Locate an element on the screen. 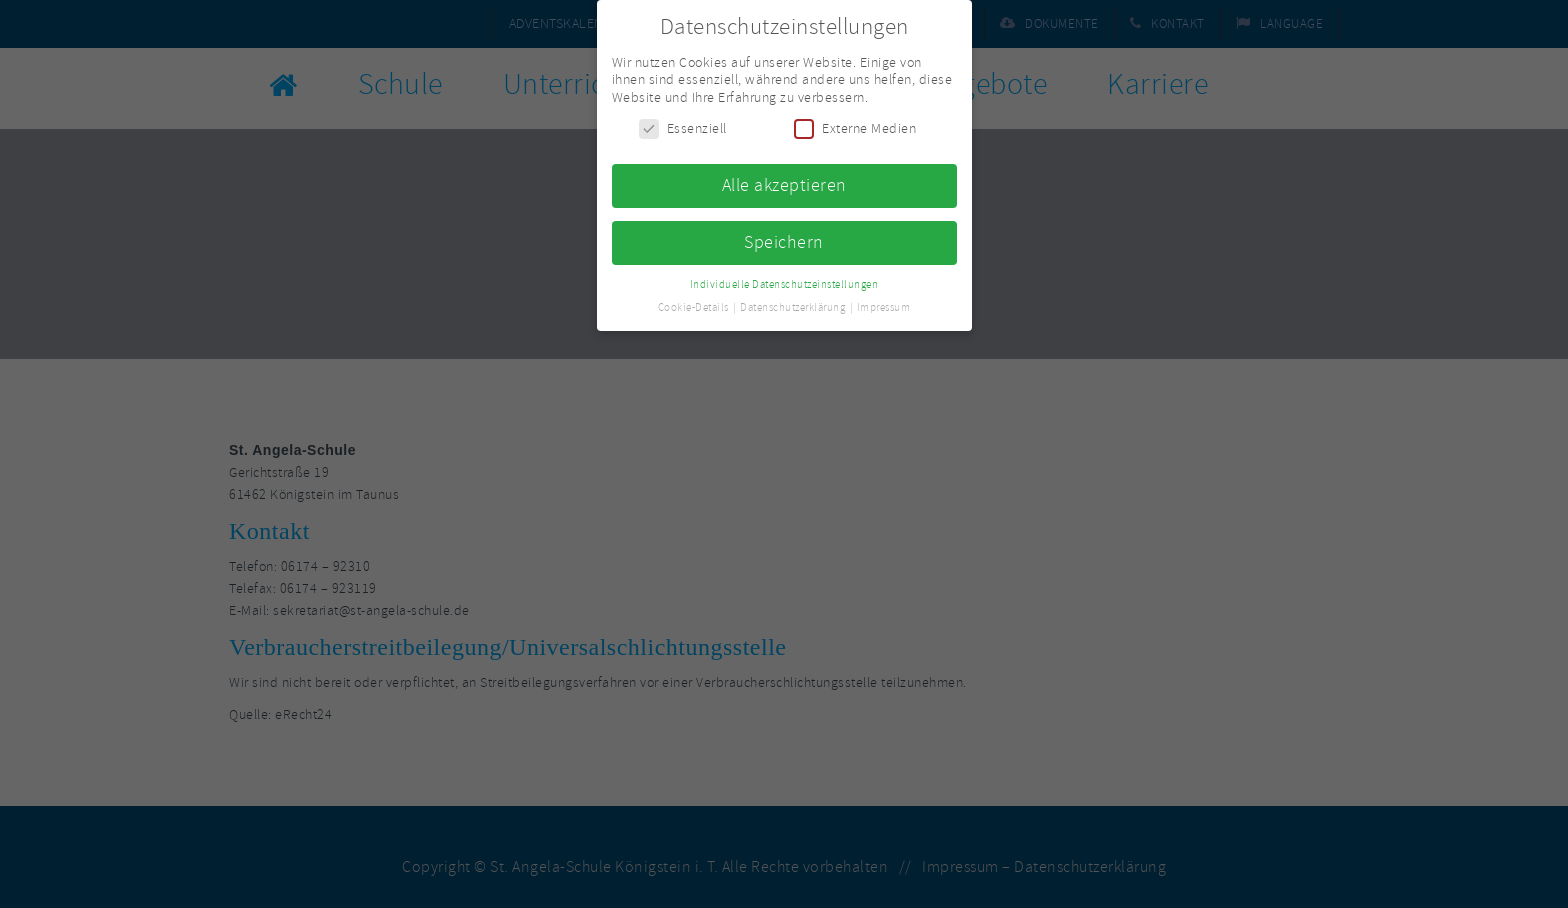 Image resolution: width=1568 pixels, height=908 pixels. Individuelle Datenschutzeinstellungen [button] is located at coordinates (784, 279).